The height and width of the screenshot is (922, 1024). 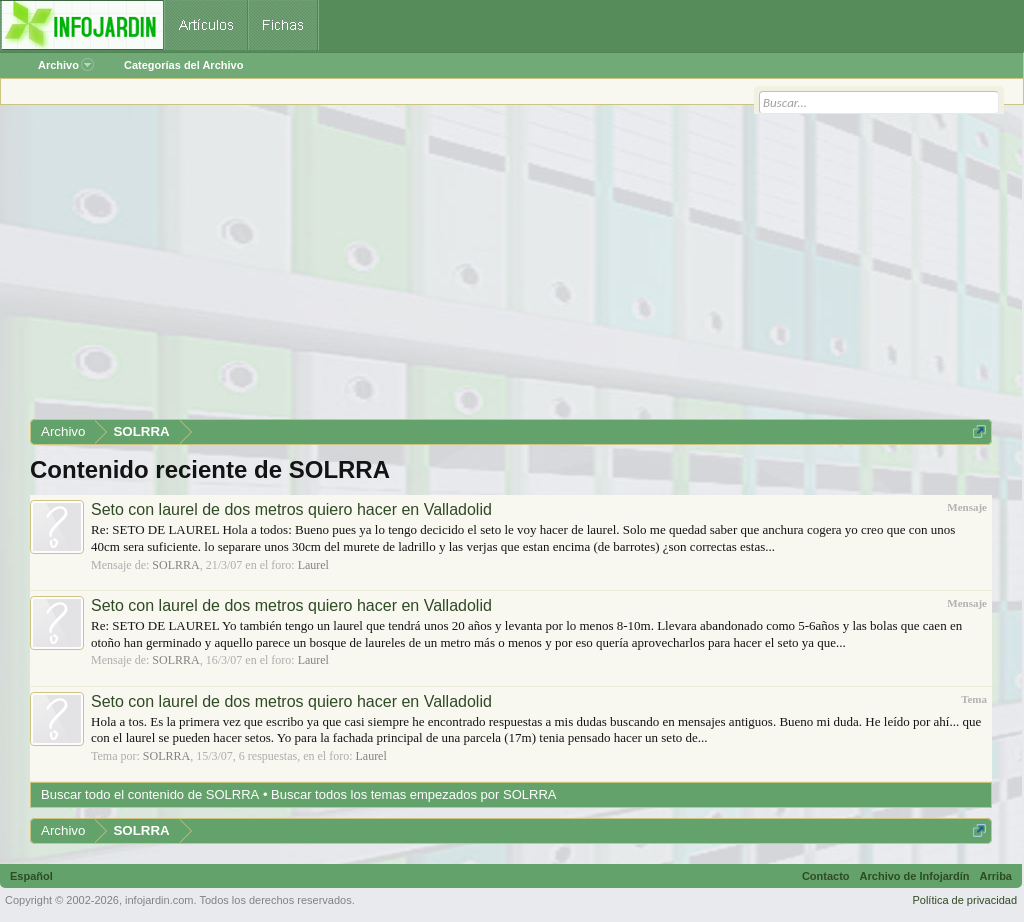 I want to click on Categorías del Archivo, so click(x=183, y=65).